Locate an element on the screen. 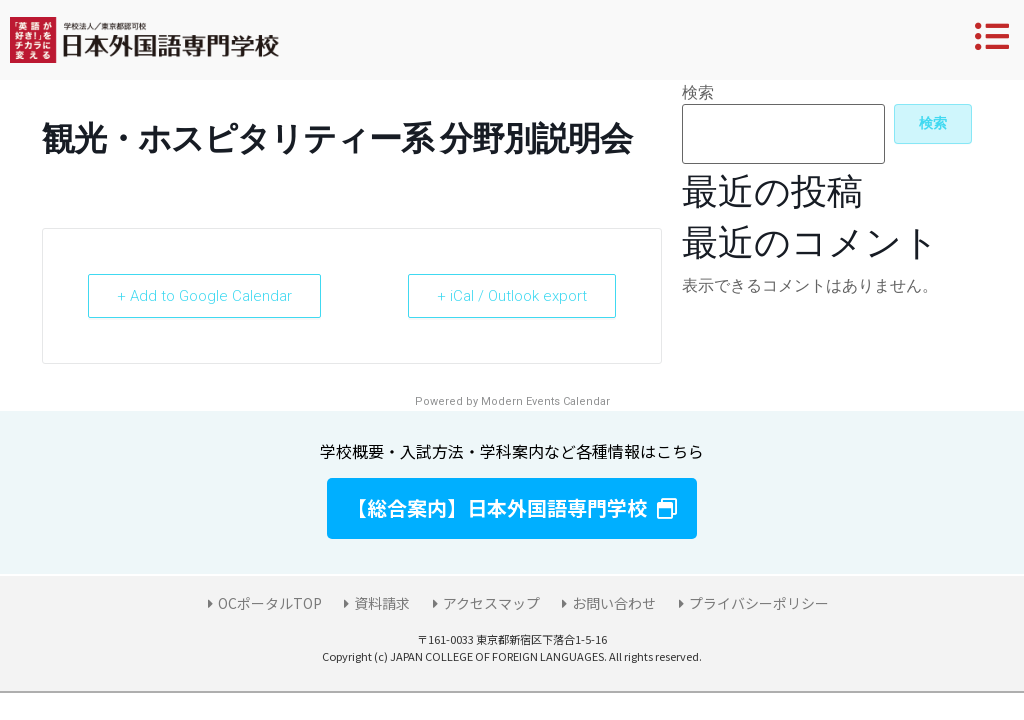 This screenshot has width=1024, height=720. + Add to Google Calendar is located at coordinates (204, 296).